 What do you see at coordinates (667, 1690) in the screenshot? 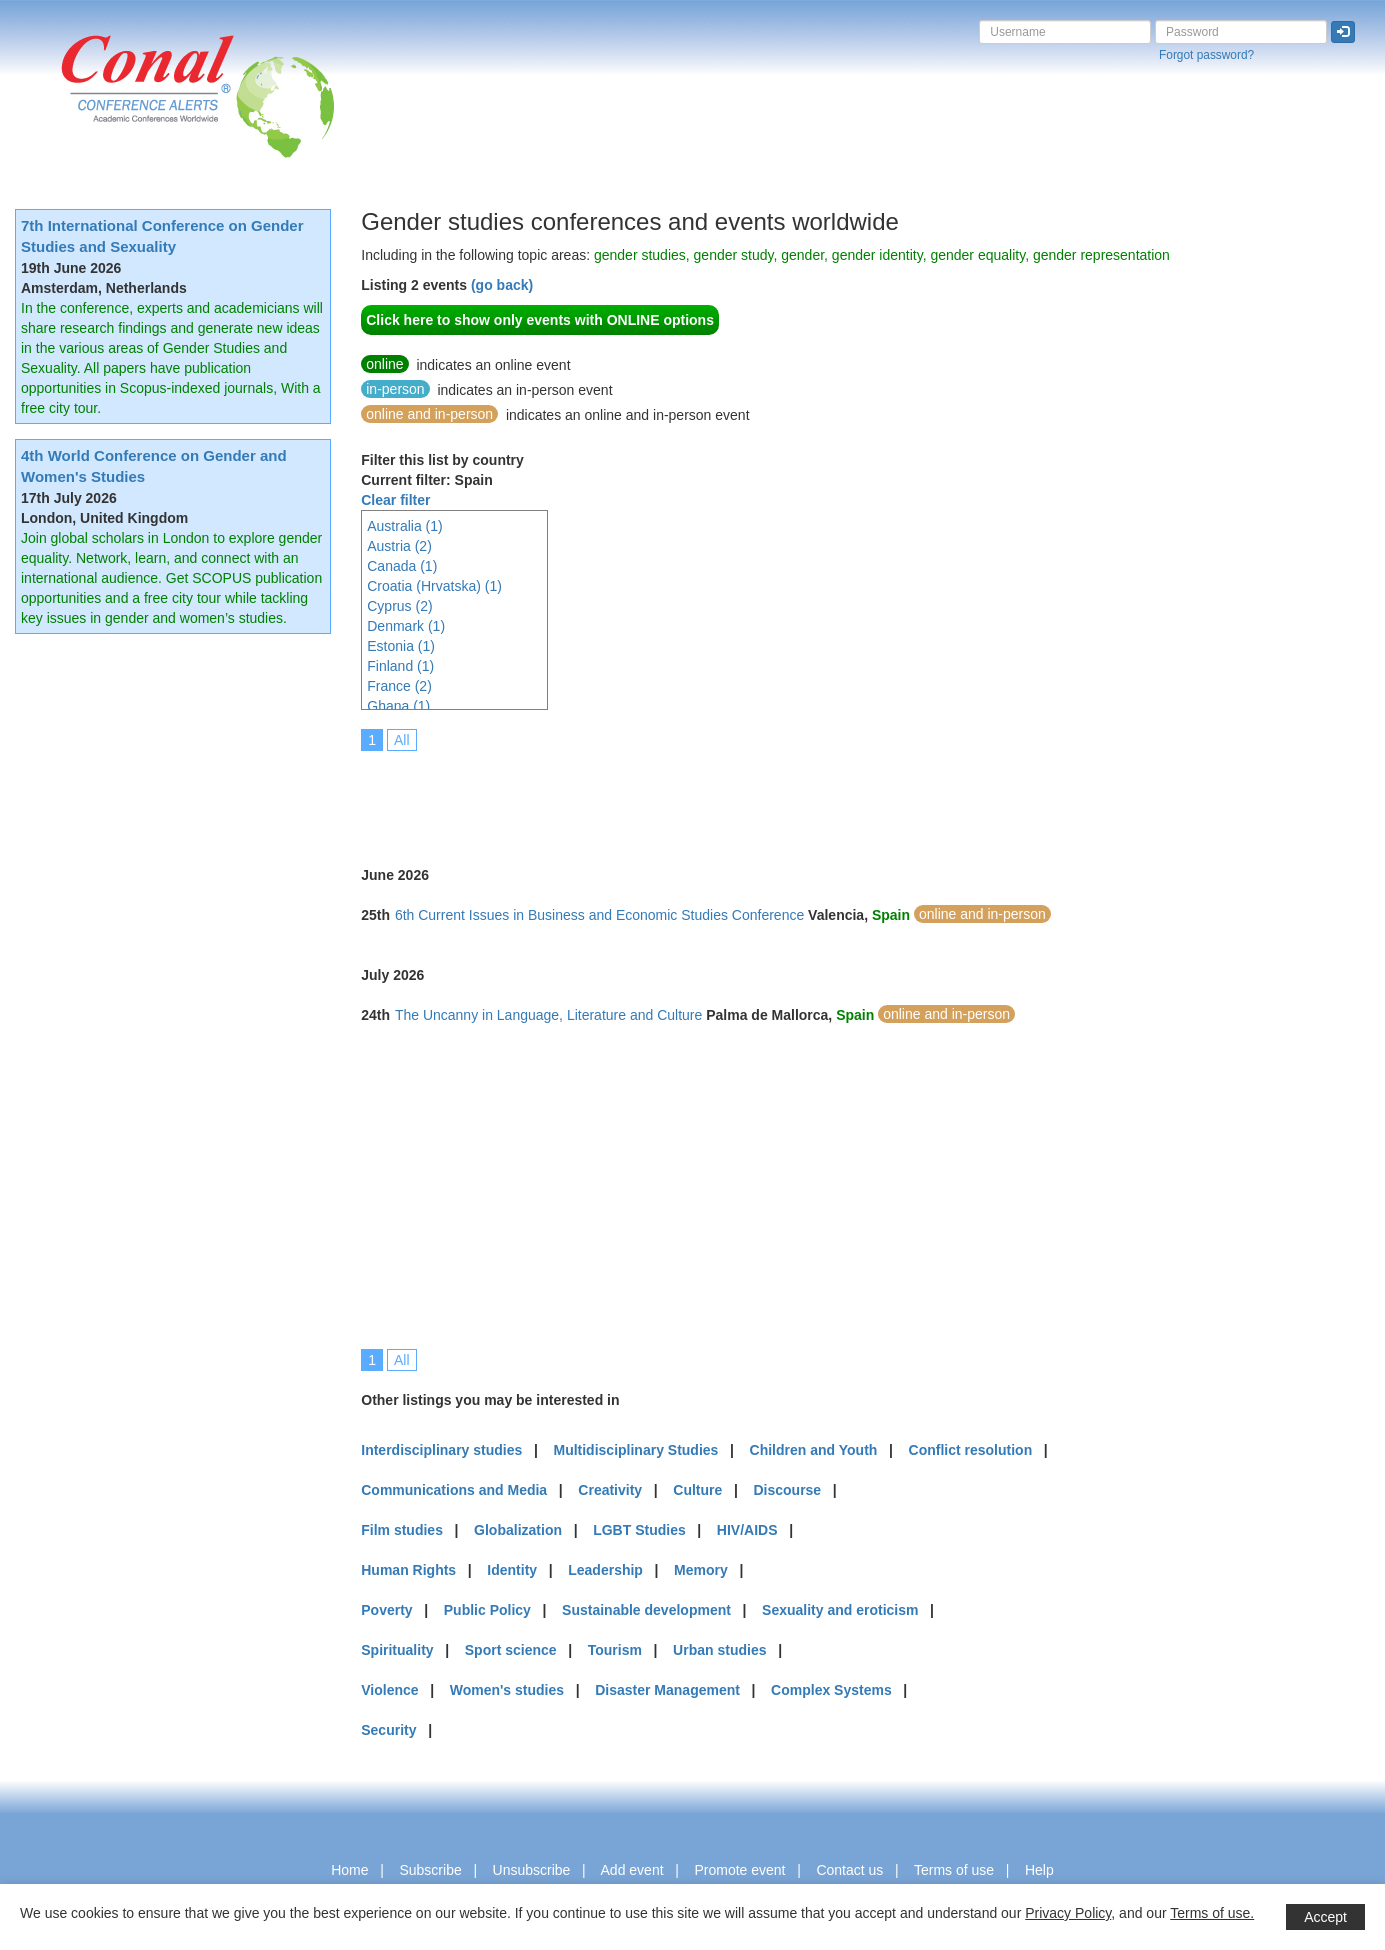
I see `Disaster Management` at bounding box center [667, 1690].